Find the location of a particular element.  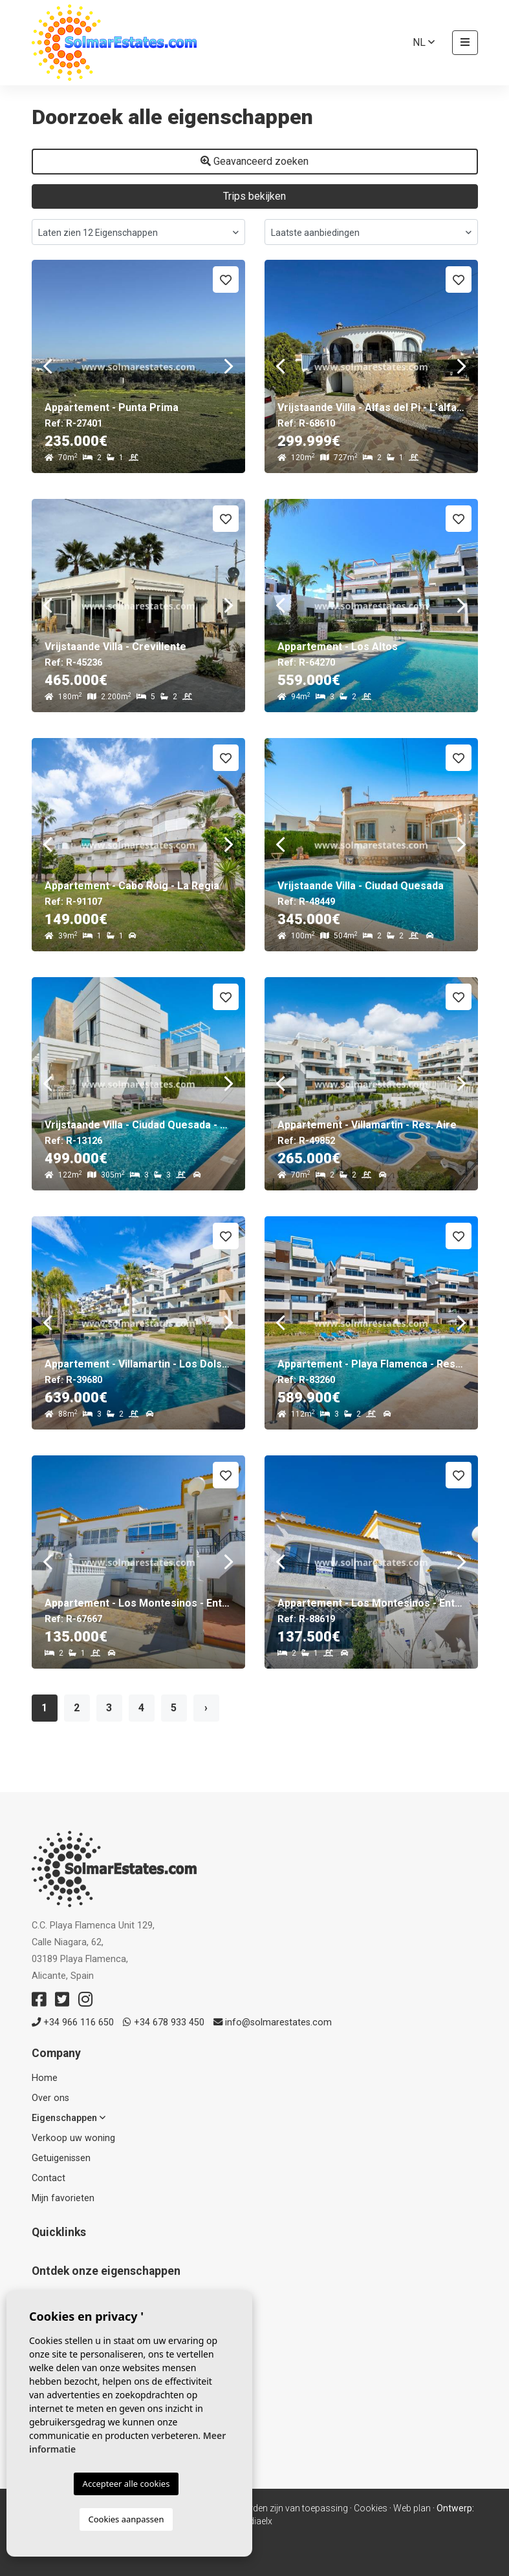

info@solmarestates.com is located at coordinates (272, 2022).